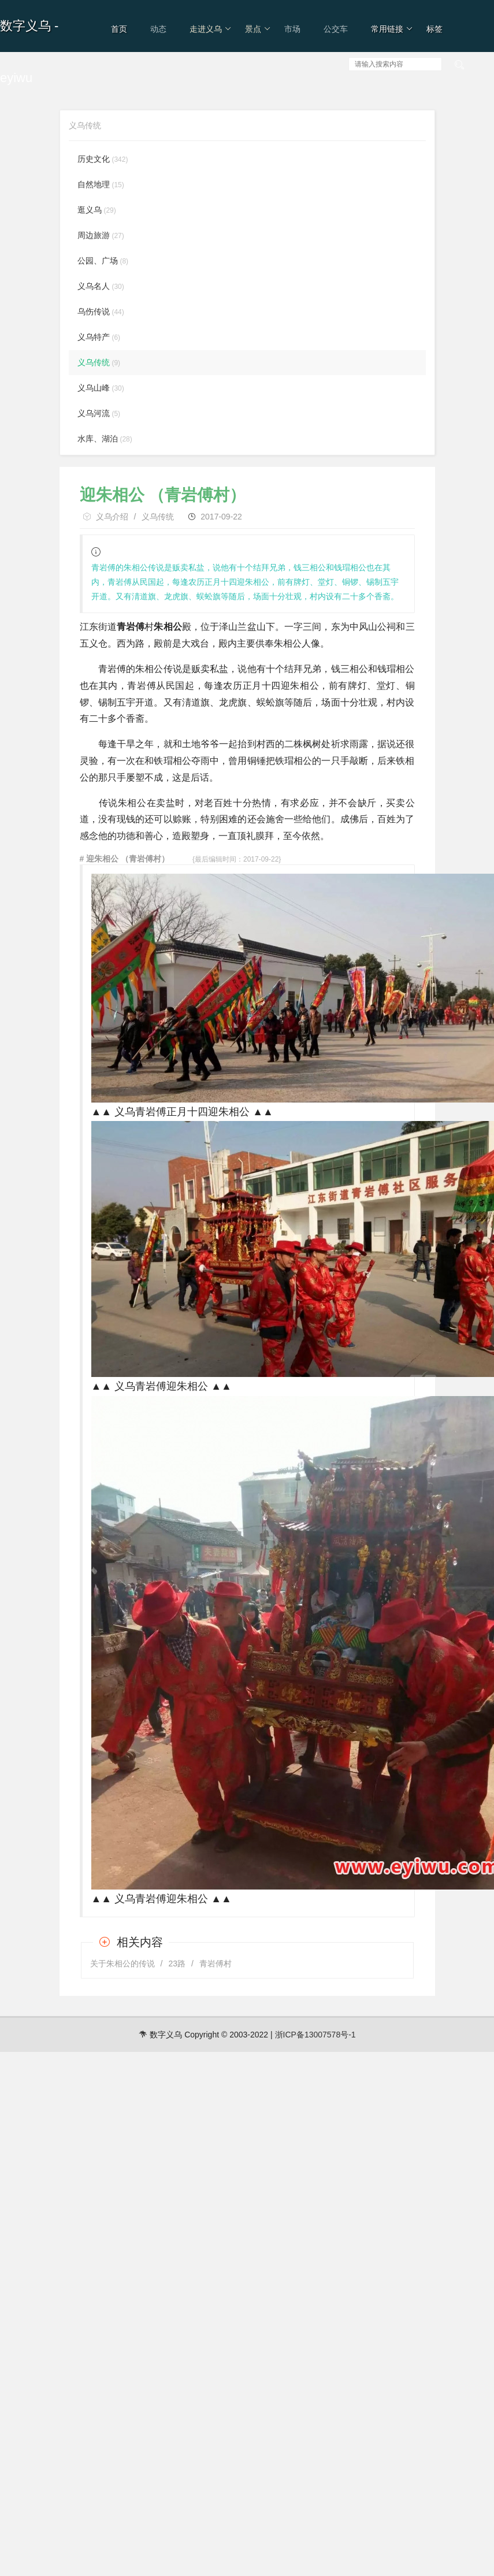 The width and height of the screenshot is (494, 2576). I want to click on 首页, so click(119, 29).